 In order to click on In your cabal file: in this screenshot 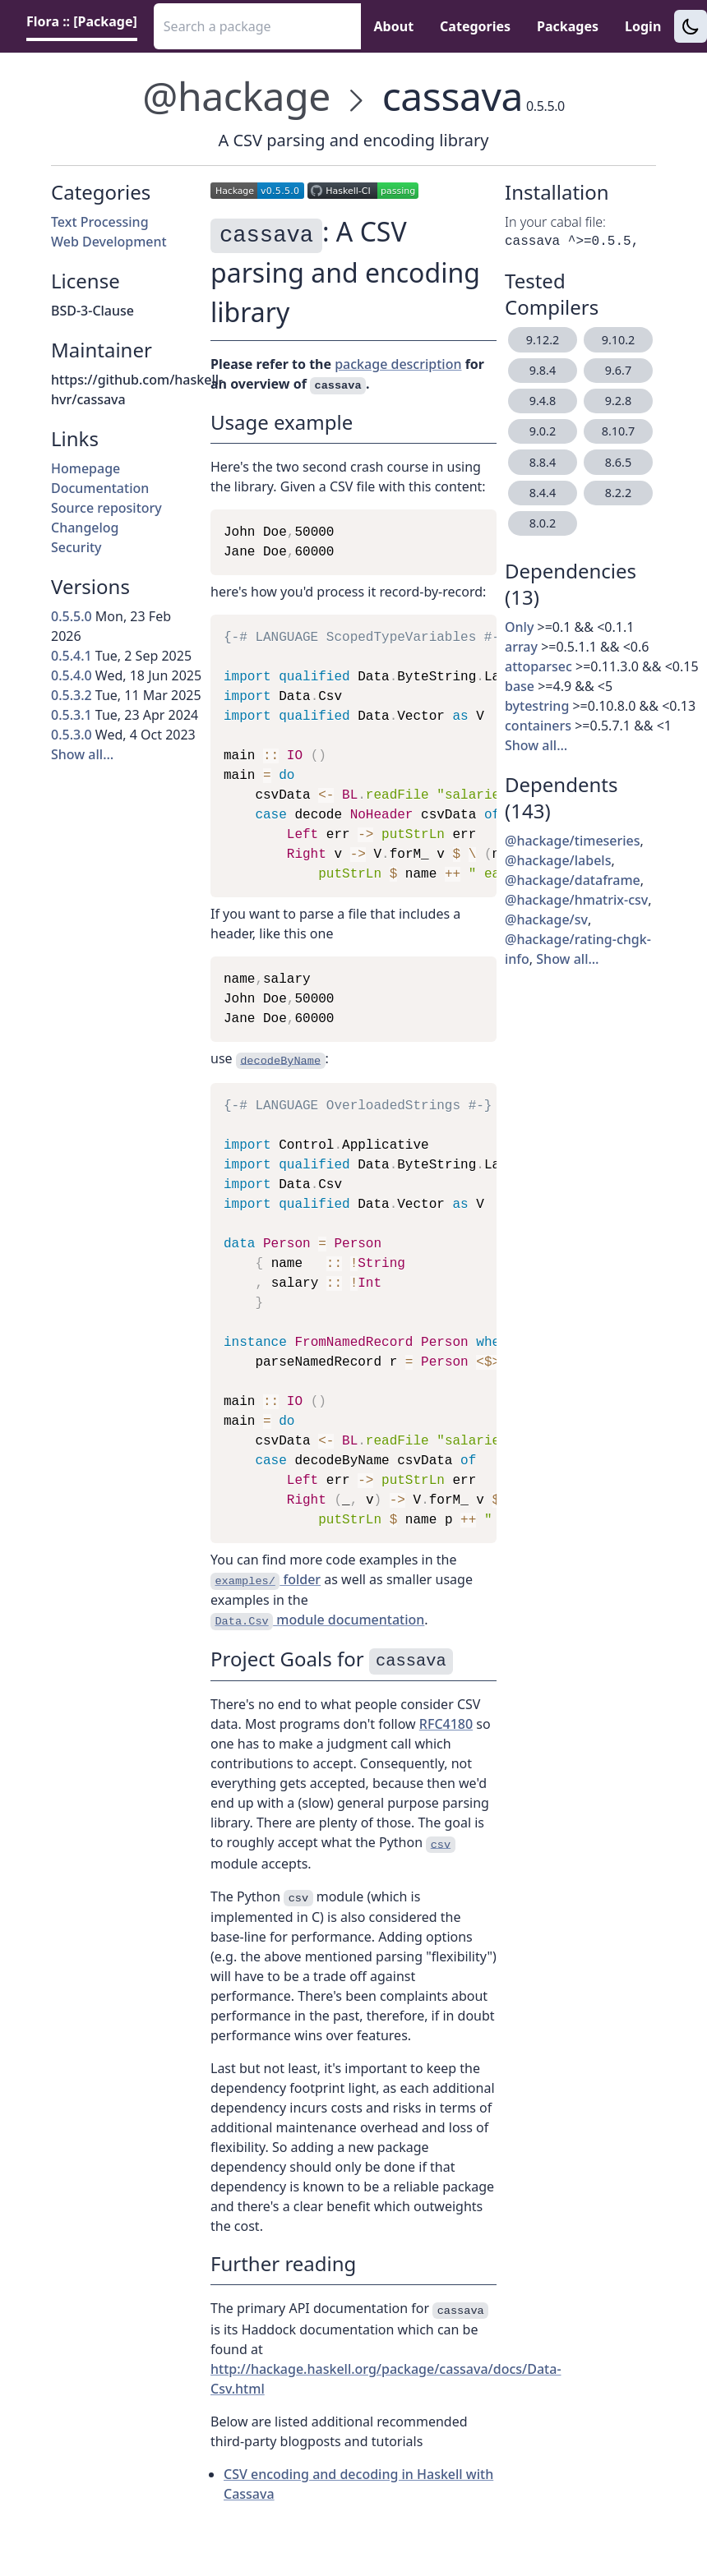, I will do `click(555, 222)`.